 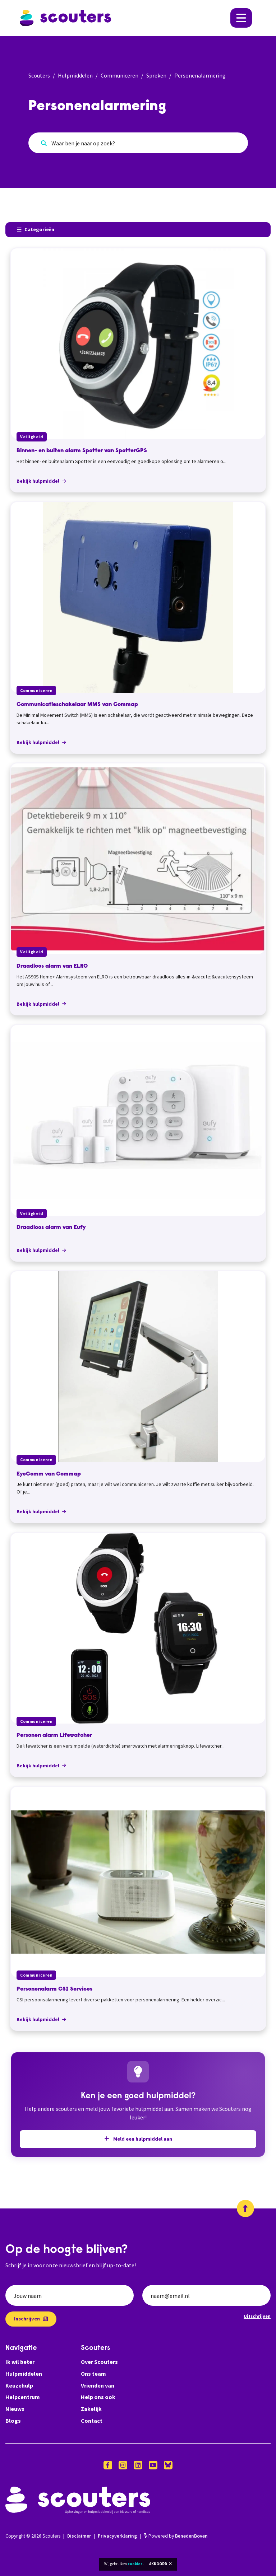 What do you see at coordinates (13, 2420) in the screenshot?
I see `Blogs` at bounding box center [13, 2420].